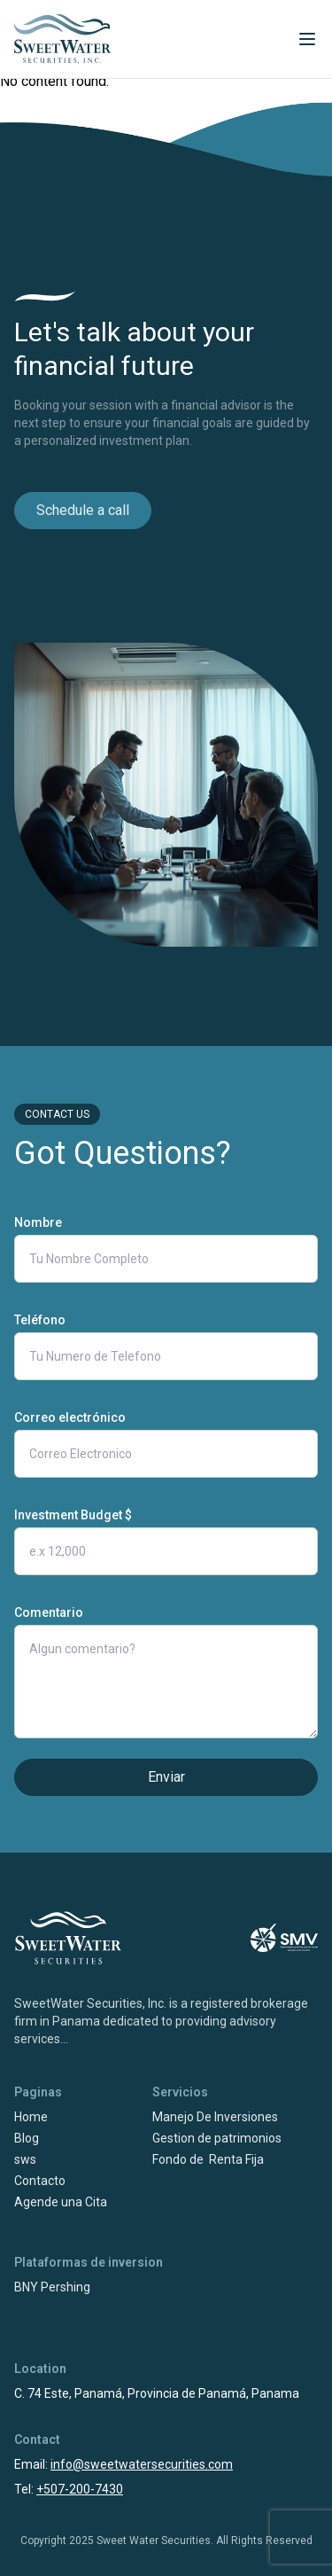 This screenshot has width=332, height=2576. Describe the element at coordinates (73, 1515) in the screenshot. I see `Investment Budget $` at that location.